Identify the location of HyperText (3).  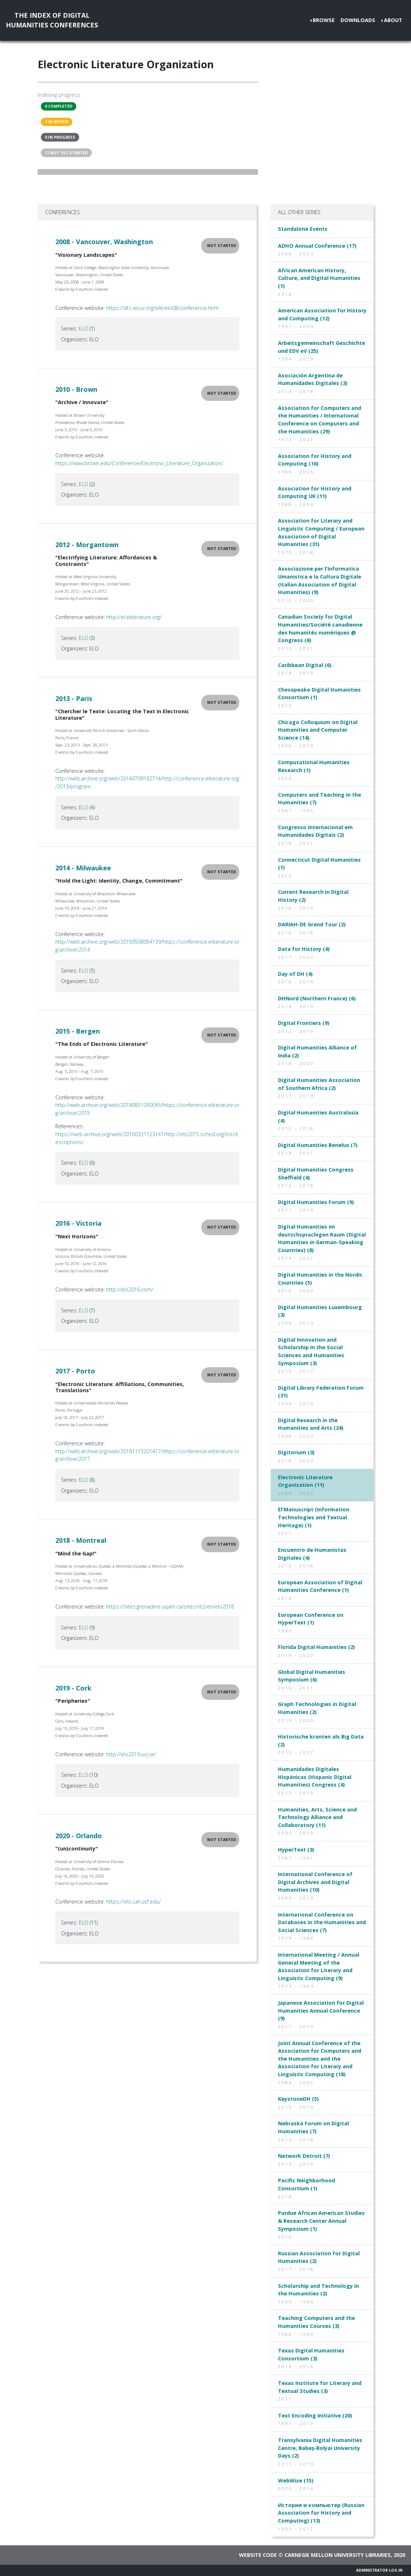
(296, 1849).